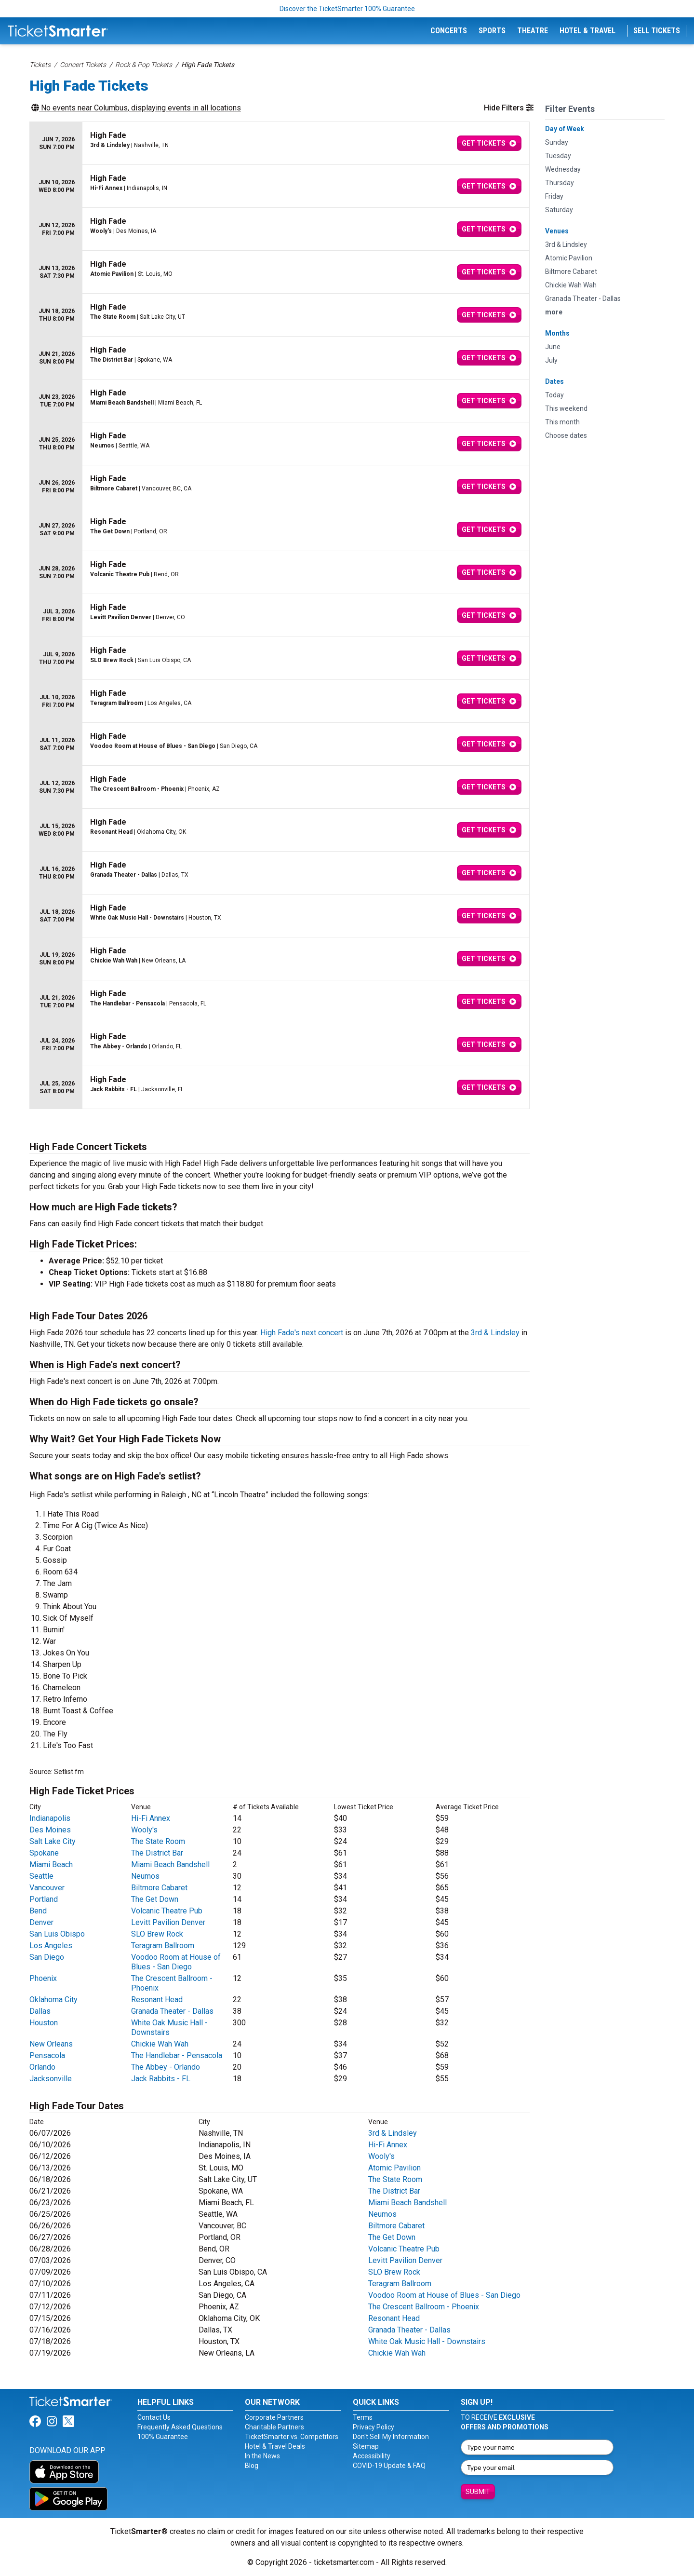 The width and height of the screenshot is (694, 2576). I want to click on The Get Down, so click(154, 1899).